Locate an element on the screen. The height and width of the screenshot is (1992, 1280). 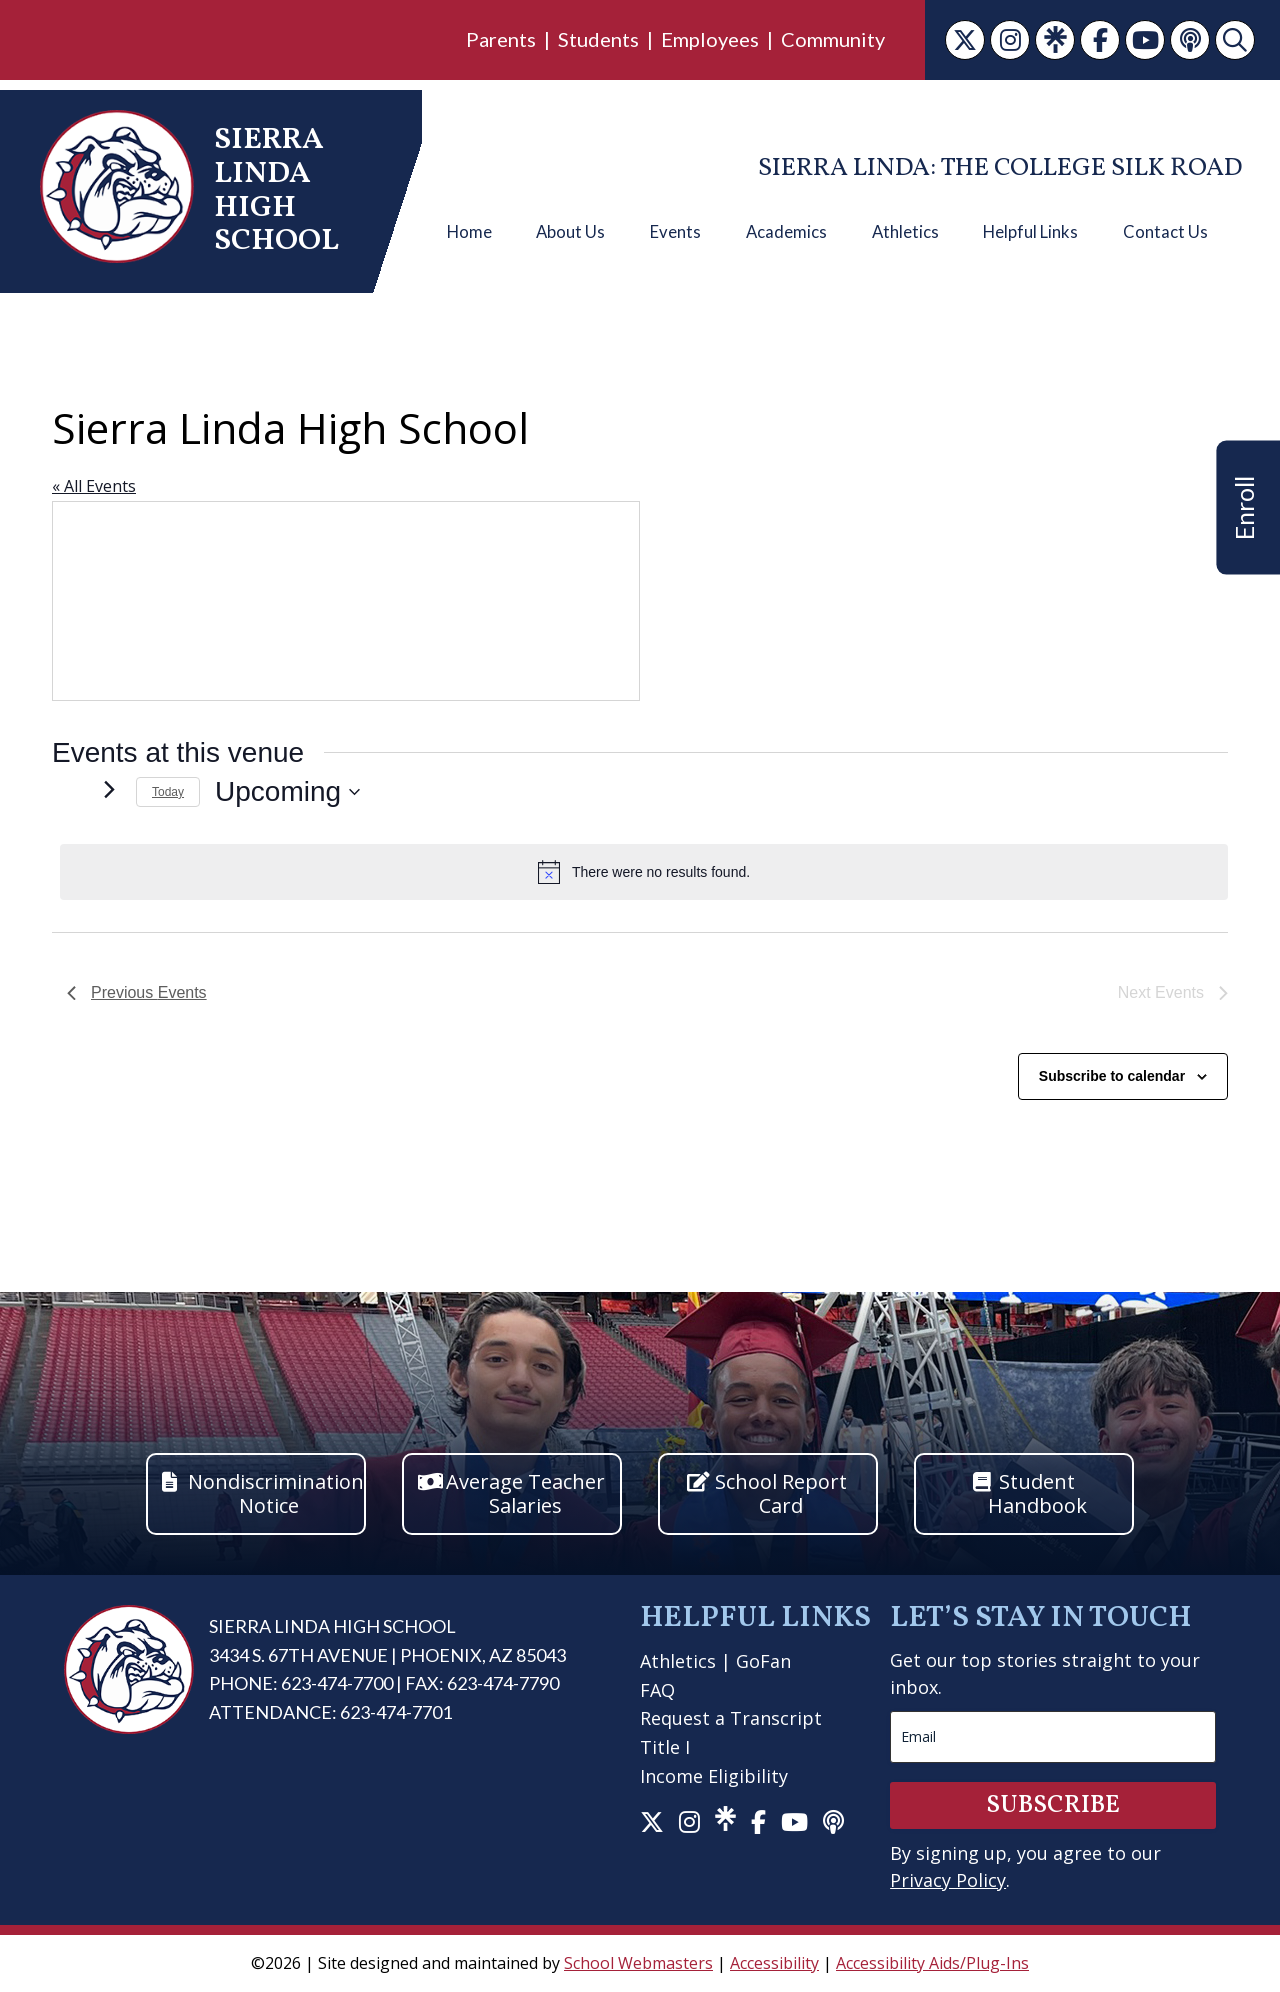
[Next Events] is located at coordinates (109, 789).